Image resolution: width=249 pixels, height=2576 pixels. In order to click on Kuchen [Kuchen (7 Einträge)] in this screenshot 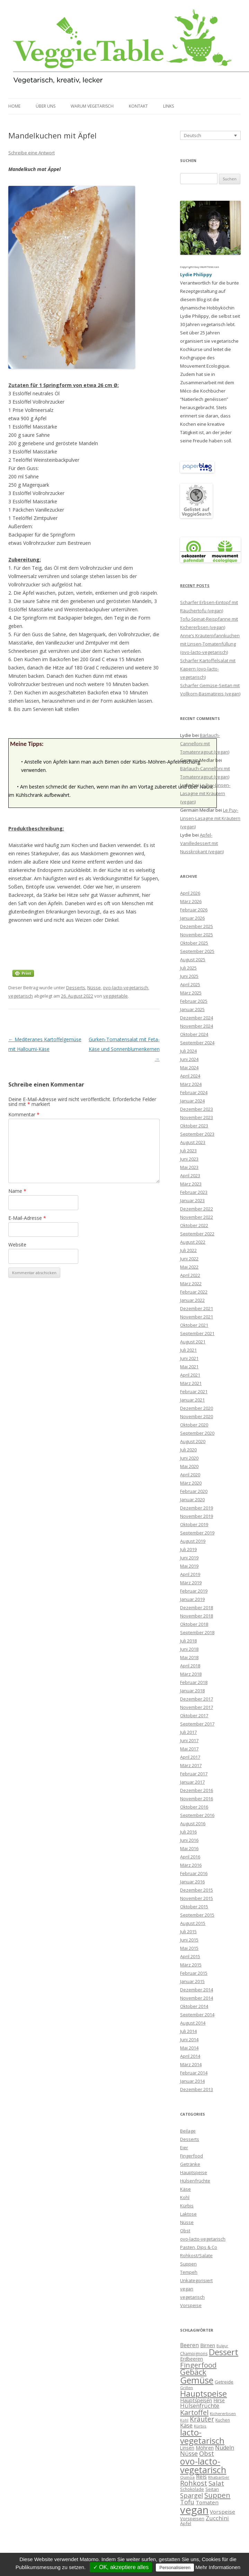, I will do `click(222, 2420)`.